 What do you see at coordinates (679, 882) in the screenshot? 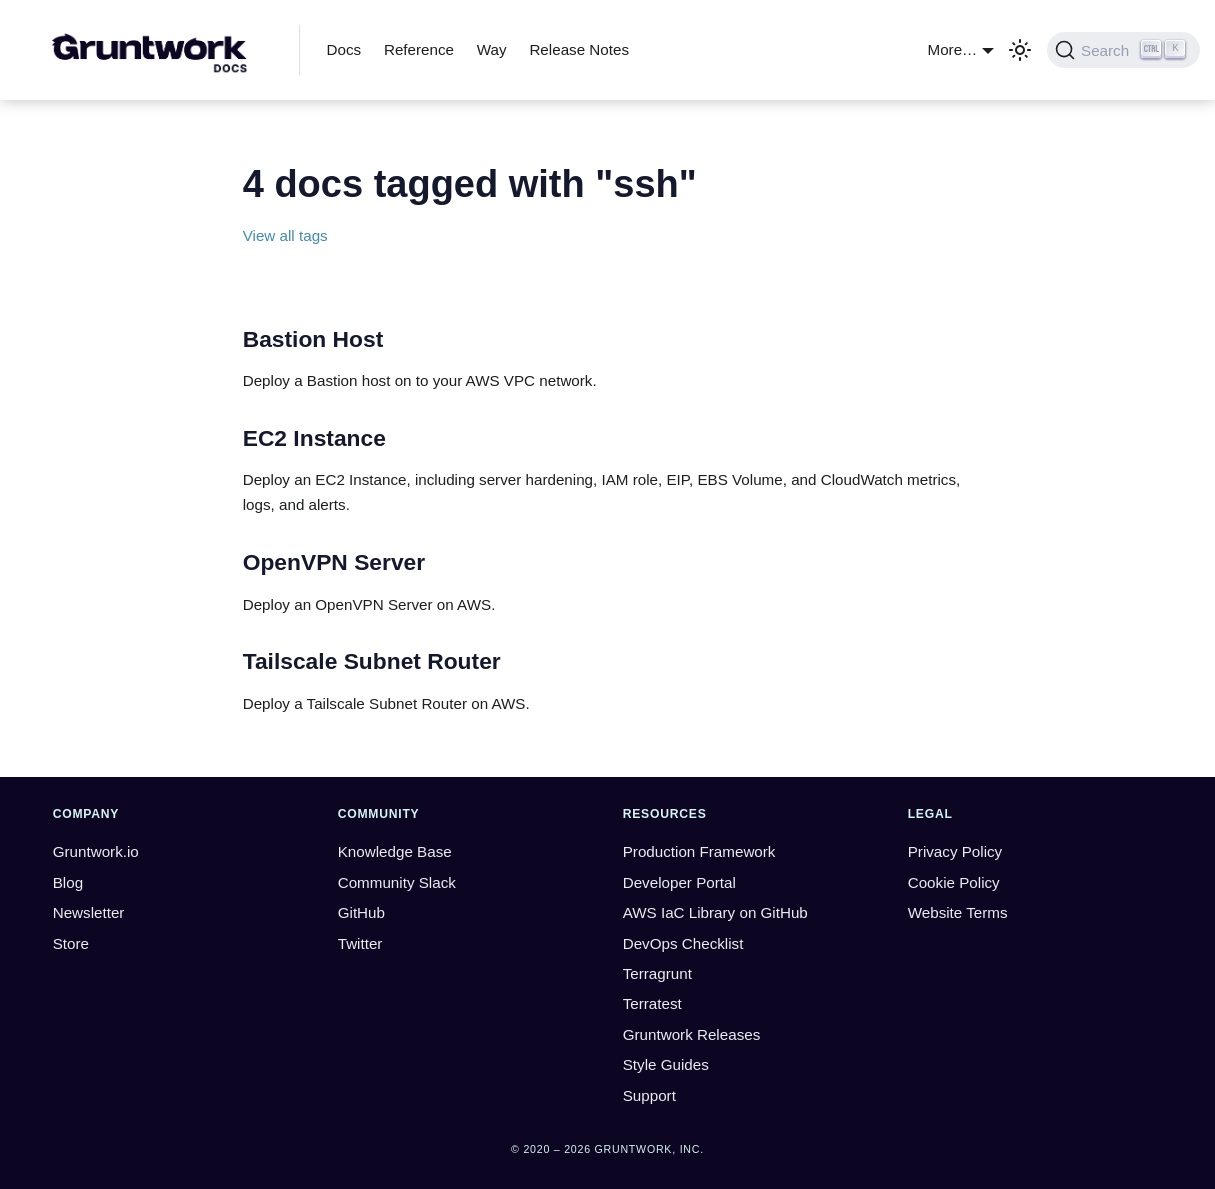
I see `Developer Portal` at bounding box center [679, 882].